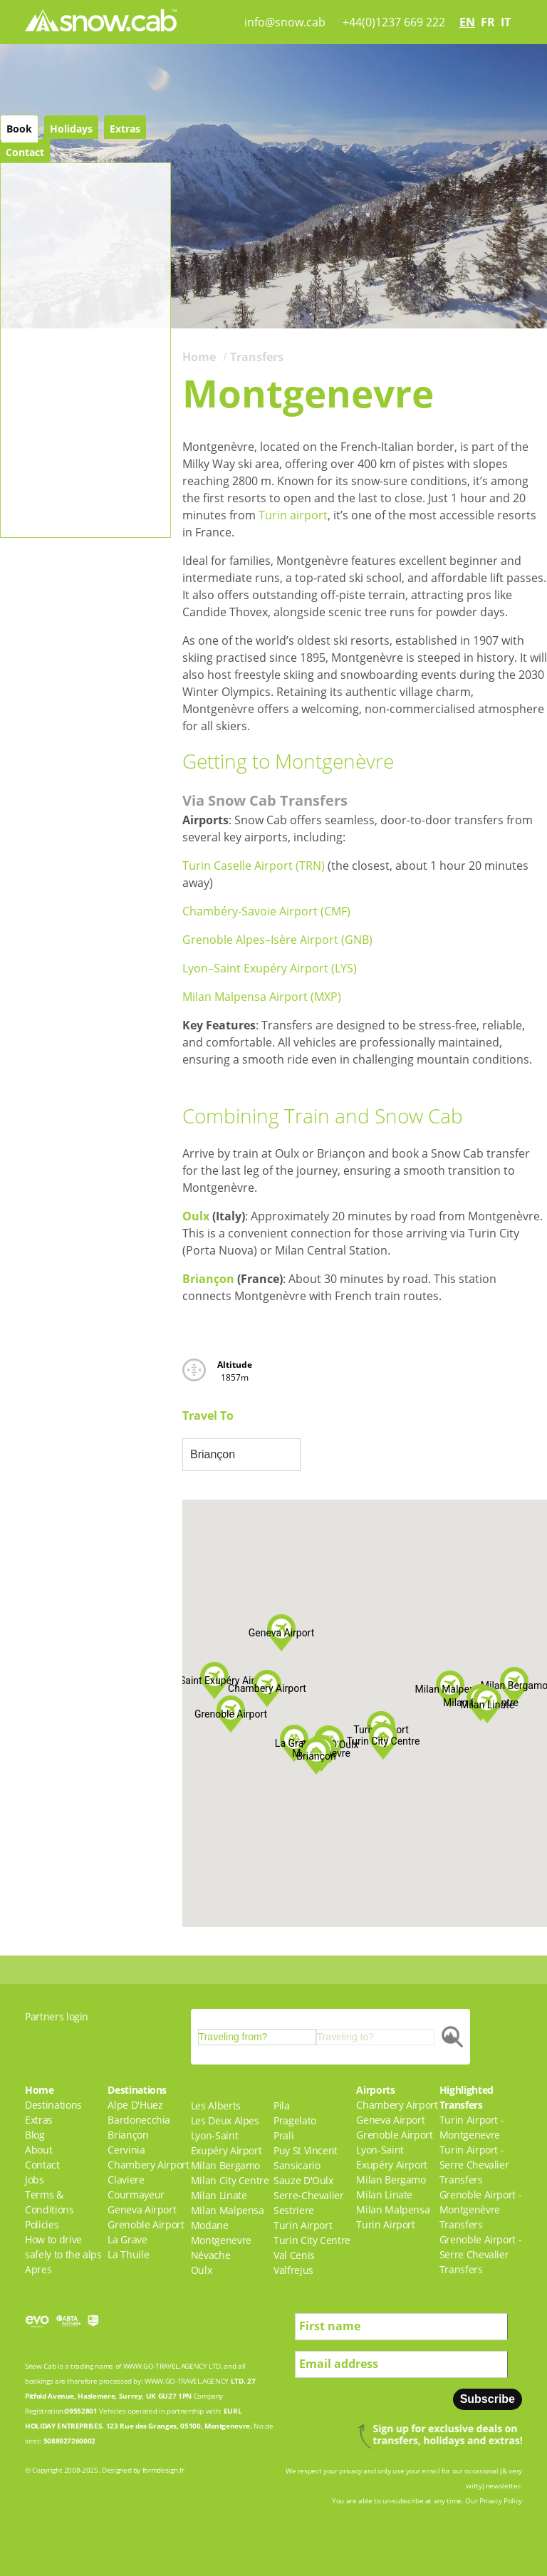  I want to click on Holidays, so click(71, 128).